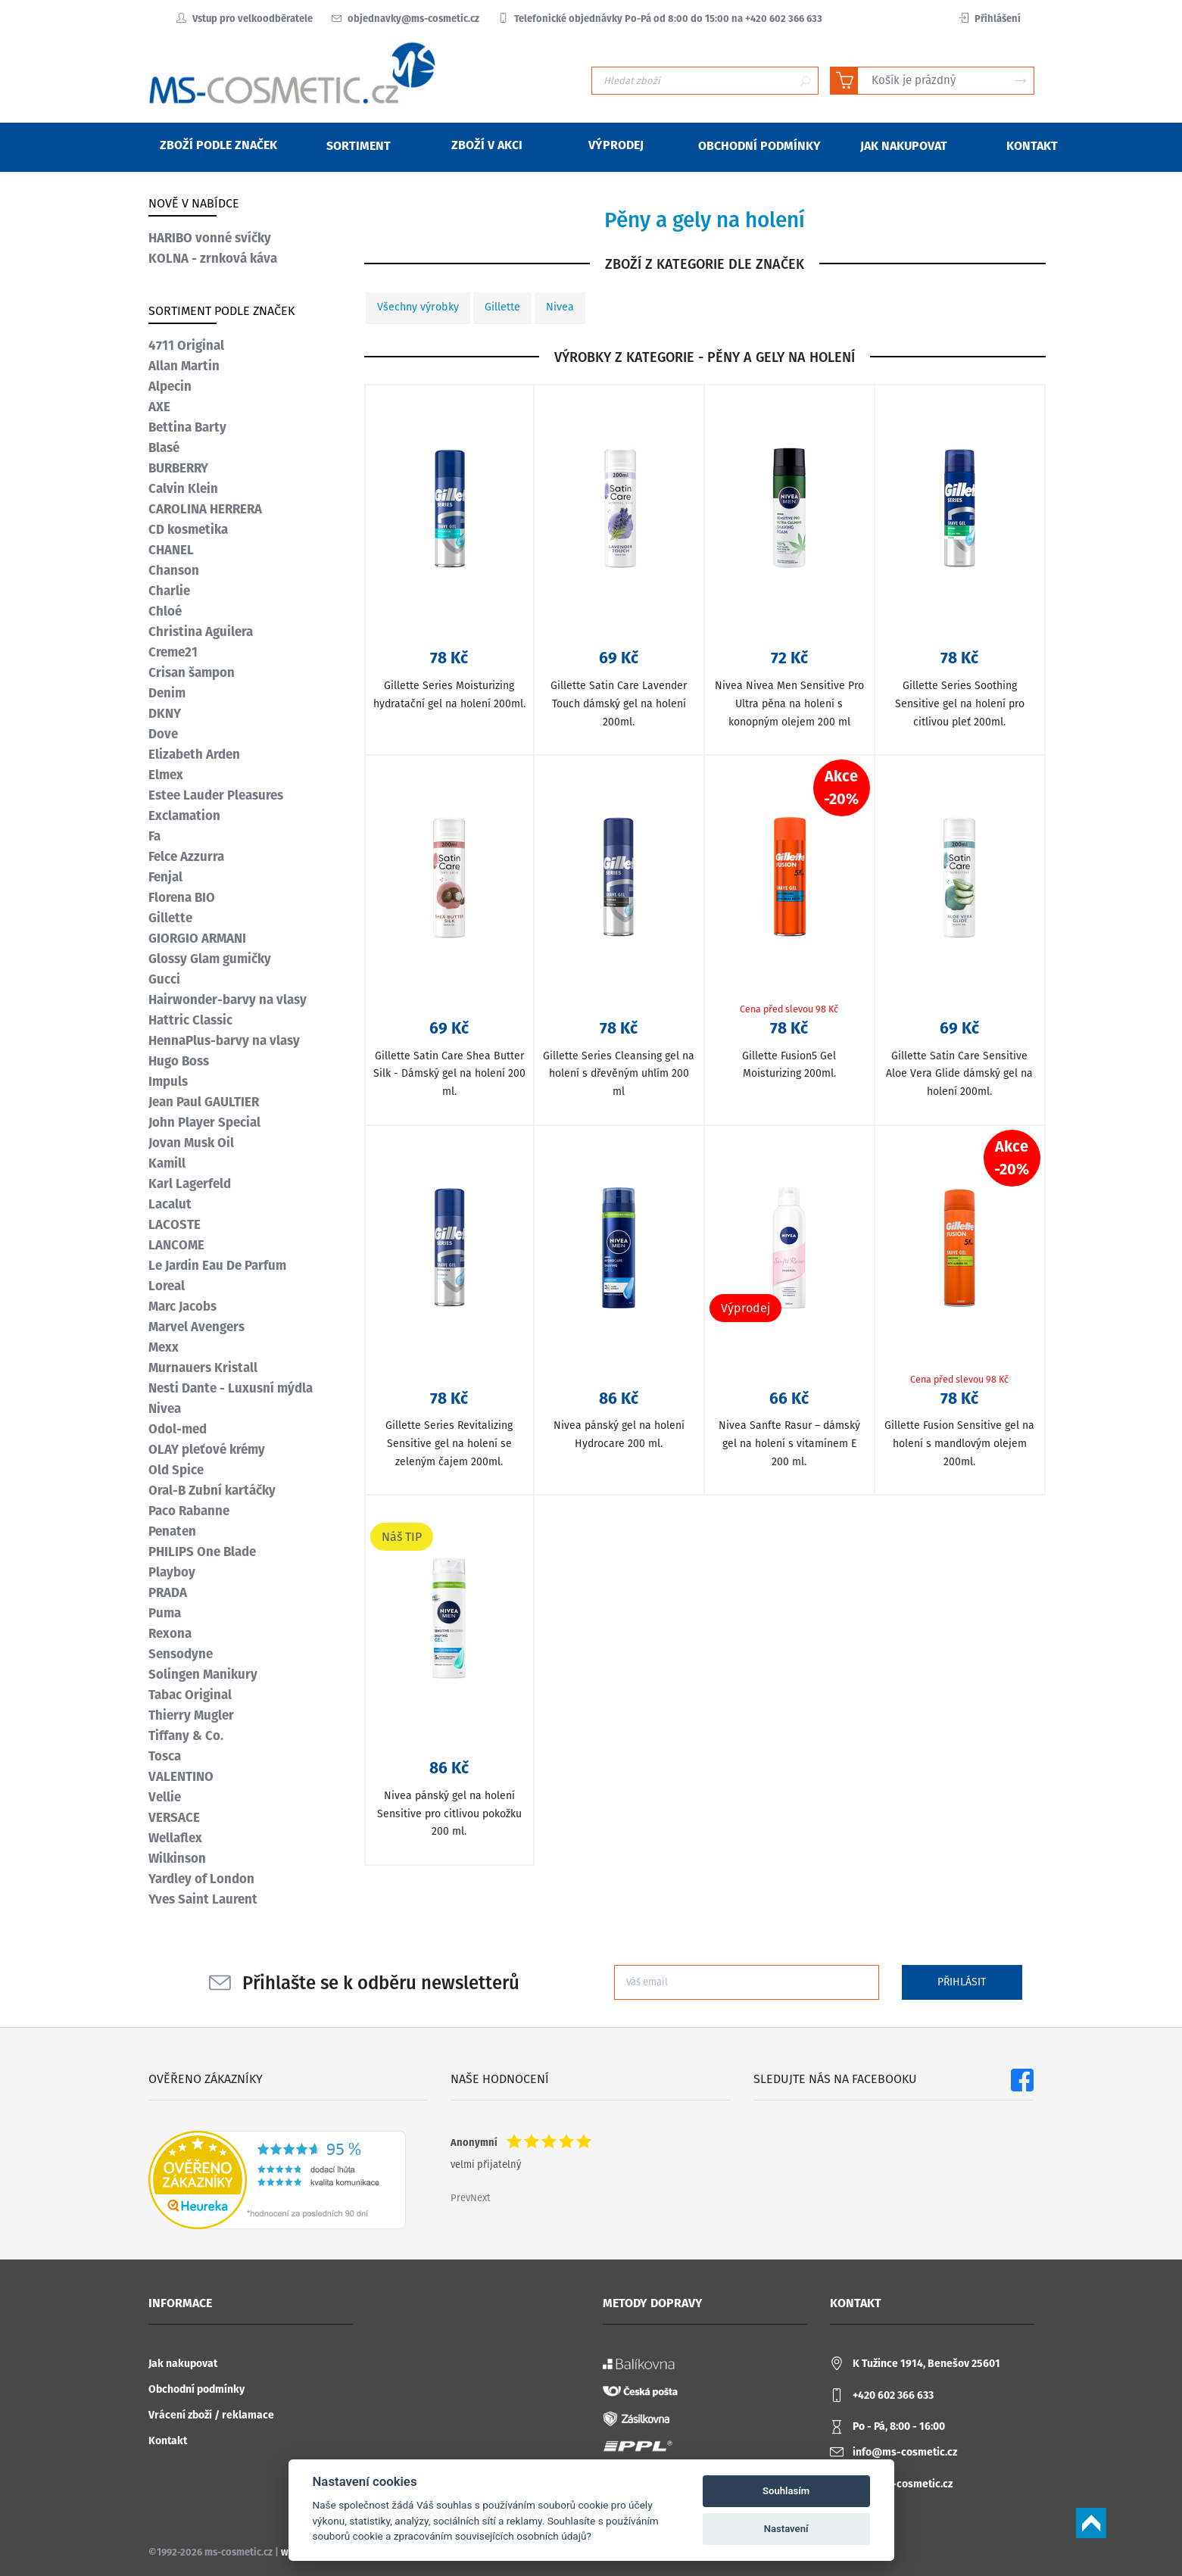 The image size is (1182, 2576). Describe the element at coordinates (202, 1367) in the screenshot. I see `Murnauers Kristall` at that location.